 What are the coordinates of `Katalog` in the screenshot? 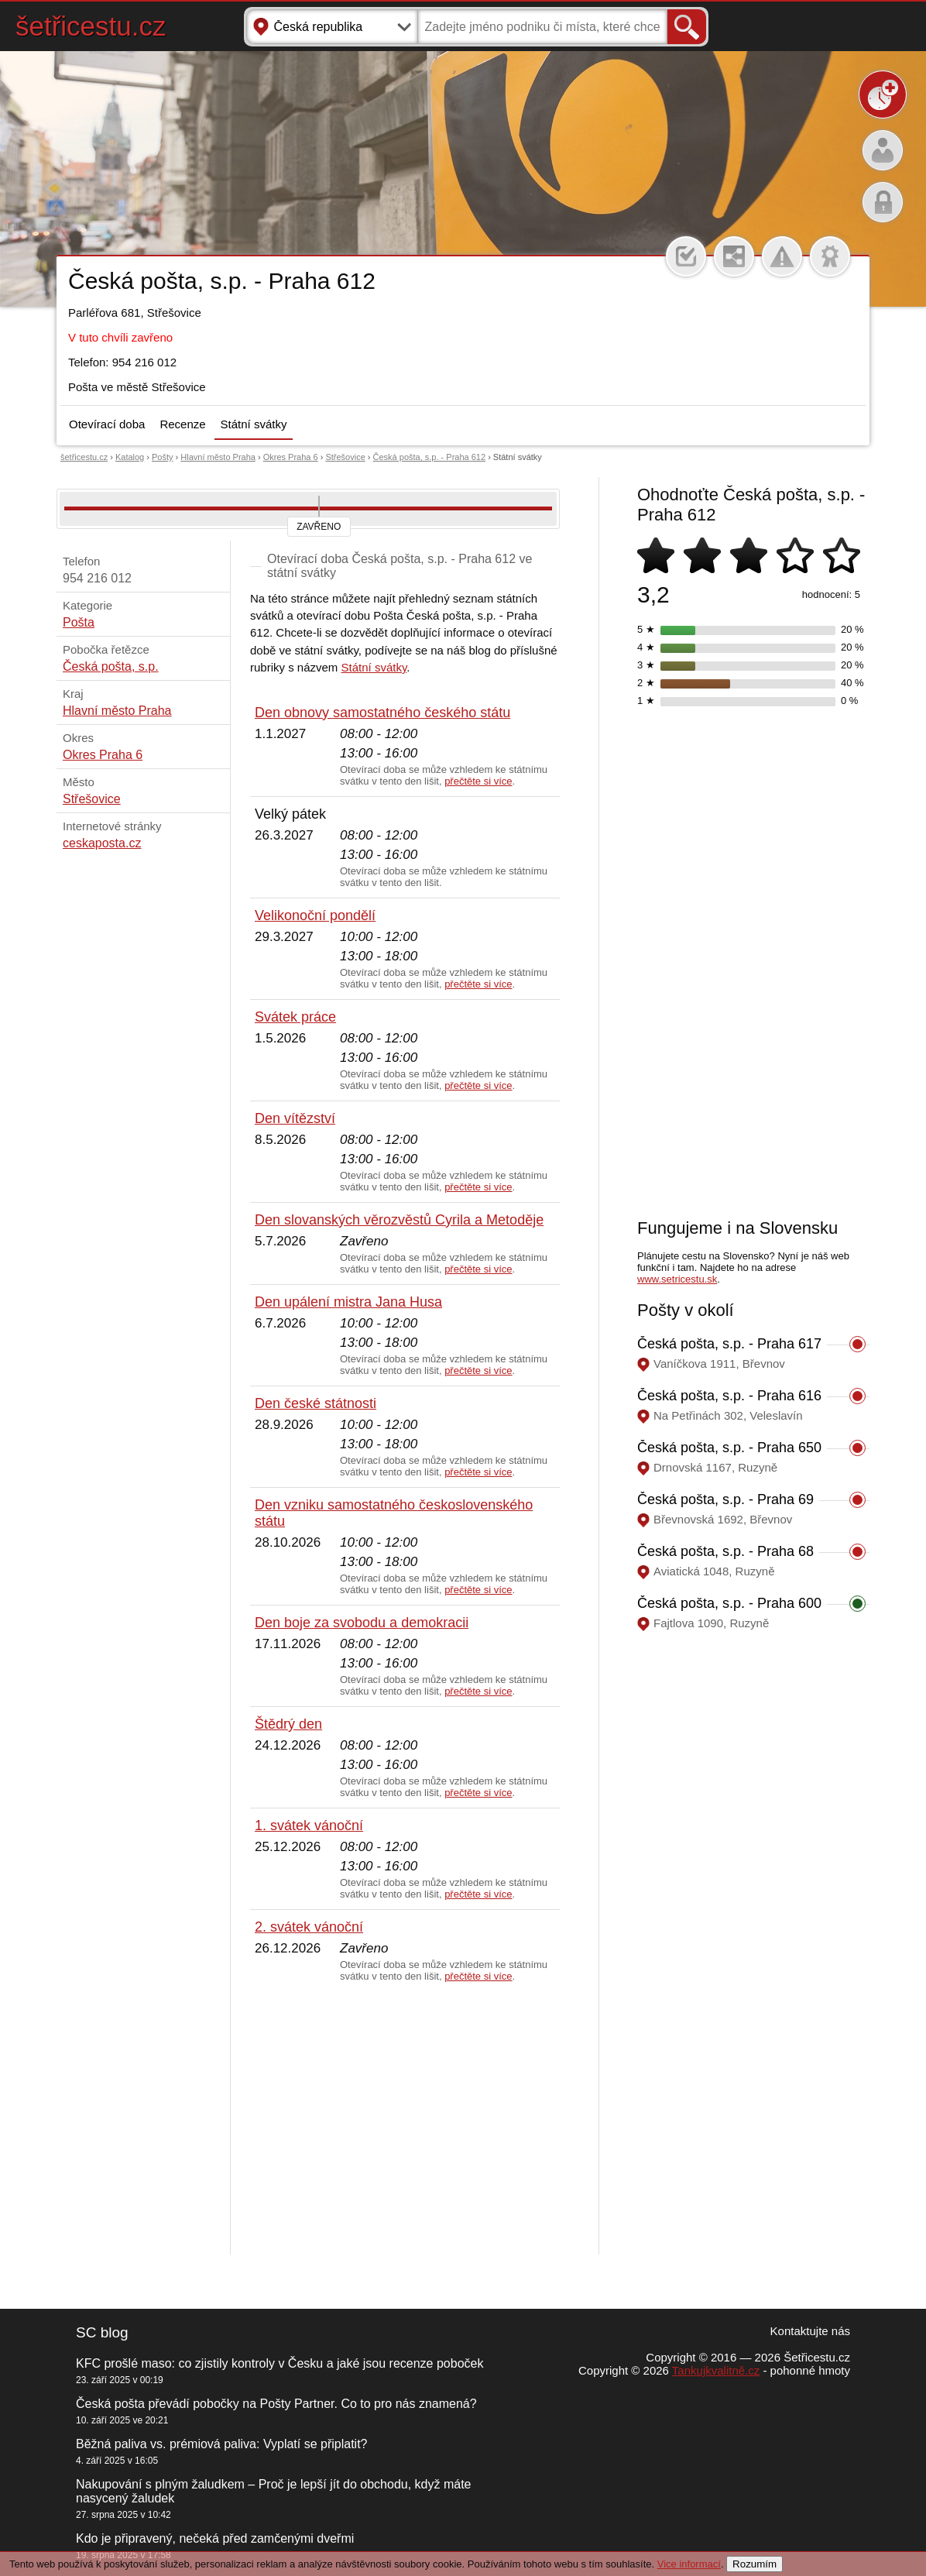 It's located at (129, 457).